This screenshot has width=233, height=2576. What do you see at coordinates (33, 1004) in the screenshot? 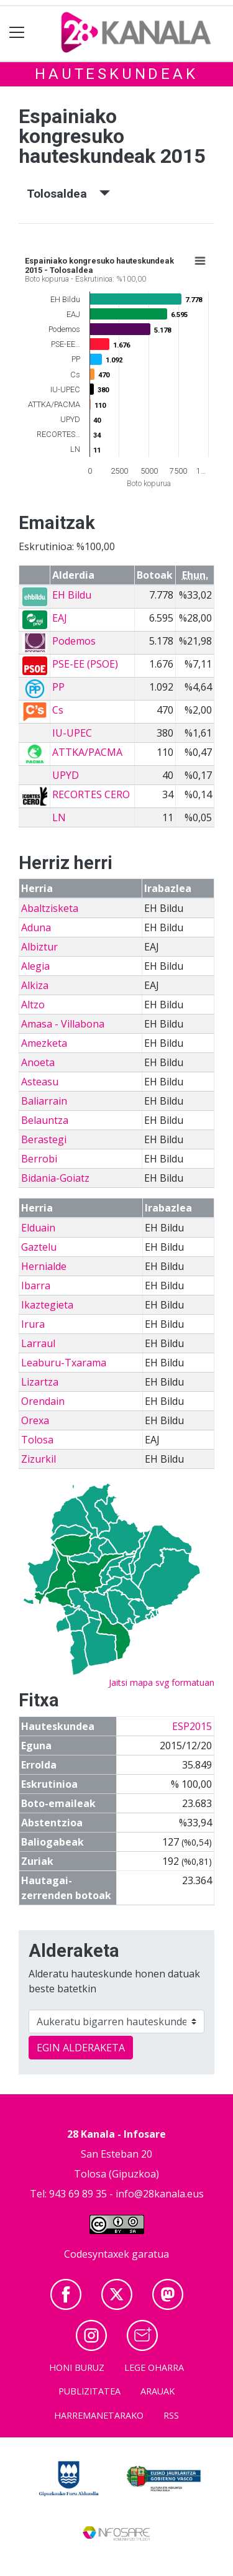
I see `Altzo` at bounding box center [33, 1004].